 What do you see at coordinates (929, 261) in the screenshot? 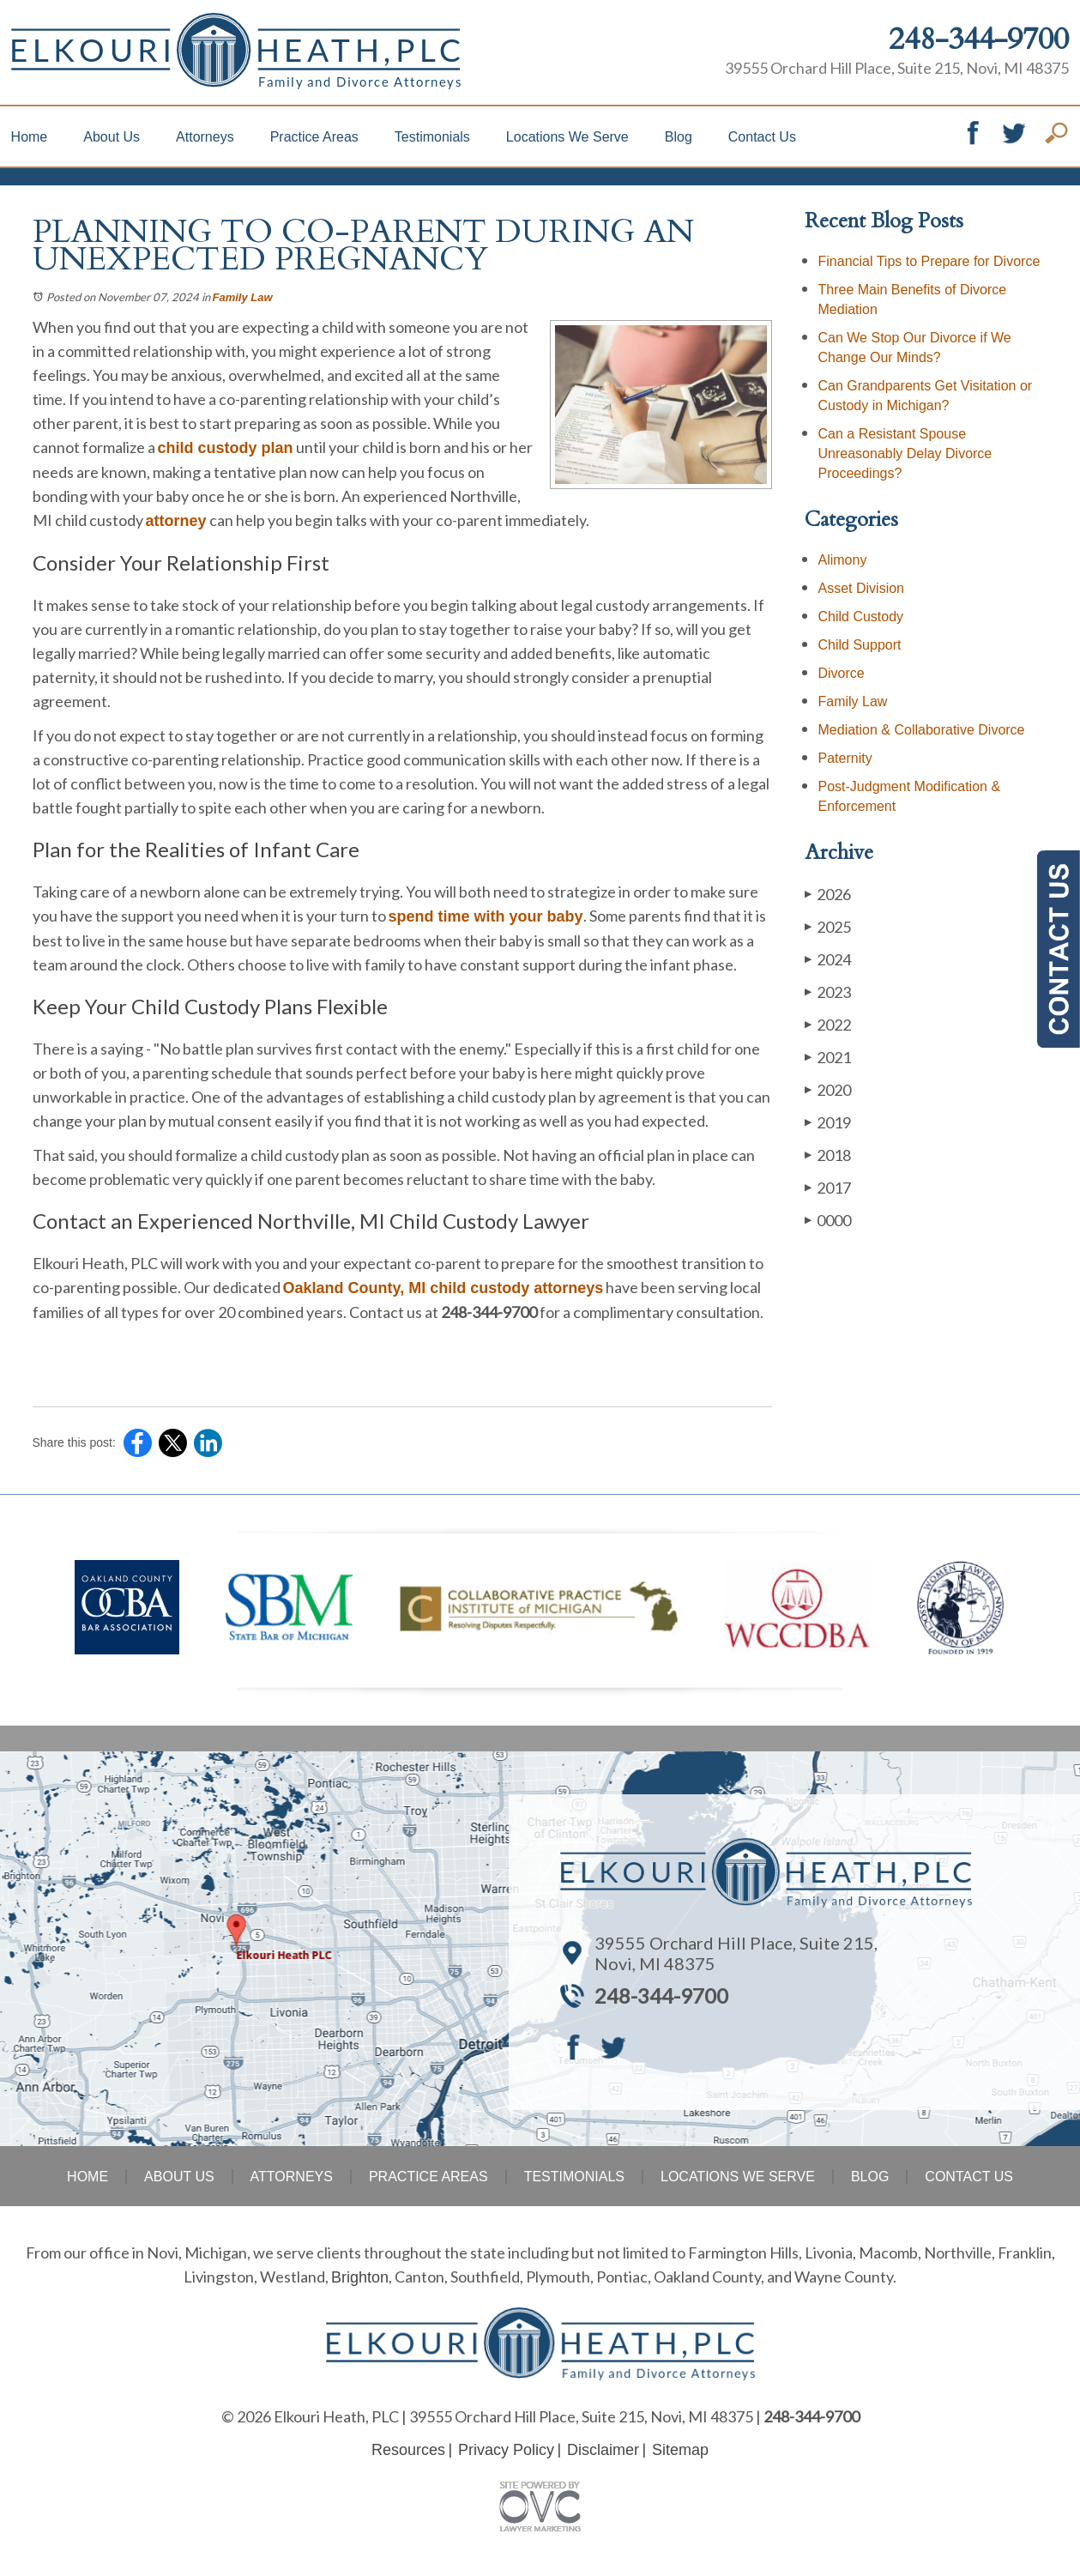
I see `Financial Tips to Prepare for Divorce` at bounding box center [929, 261].